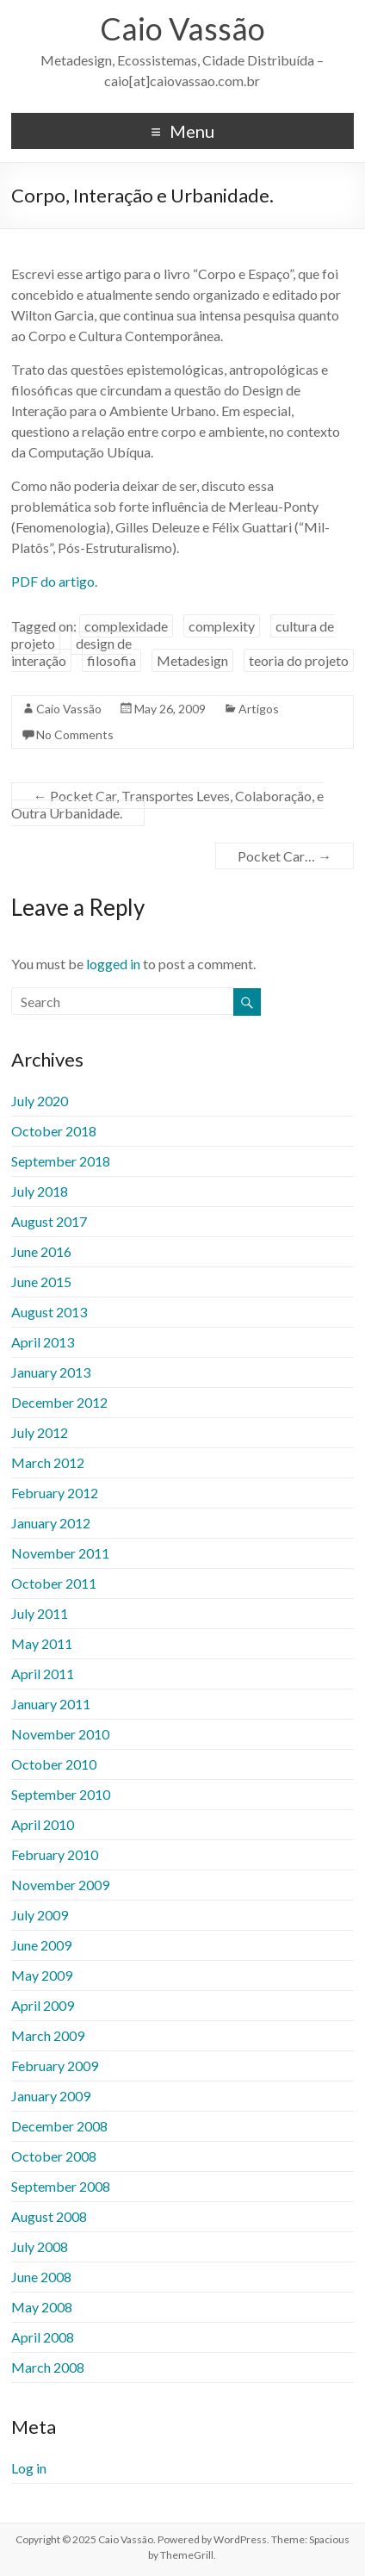 This screenshot has width=365, height=2576. What do you see at coordinates (53, 2156) in the screenshot?
I see `October 2008` at bounding box center [53, 2156].